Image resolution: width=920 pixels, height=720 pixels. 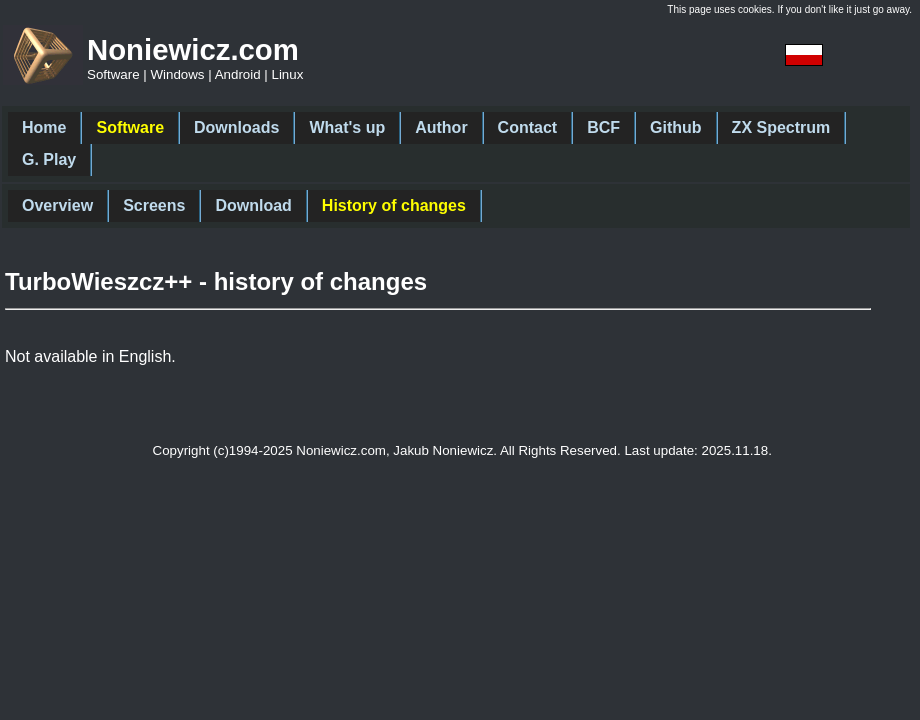 I want to click on G. Play, so click(x=49, y=159).